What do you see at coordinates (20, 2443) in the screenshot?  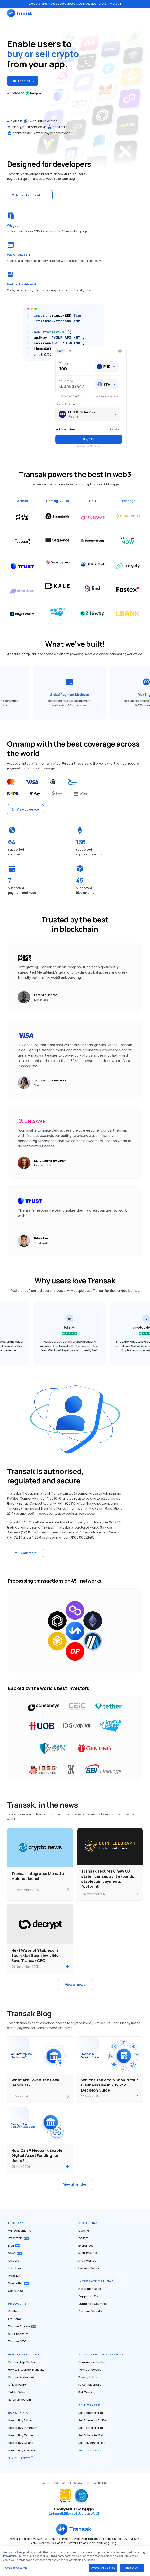 I see `How to Buy Solana` at bounding box center [20, 2443].